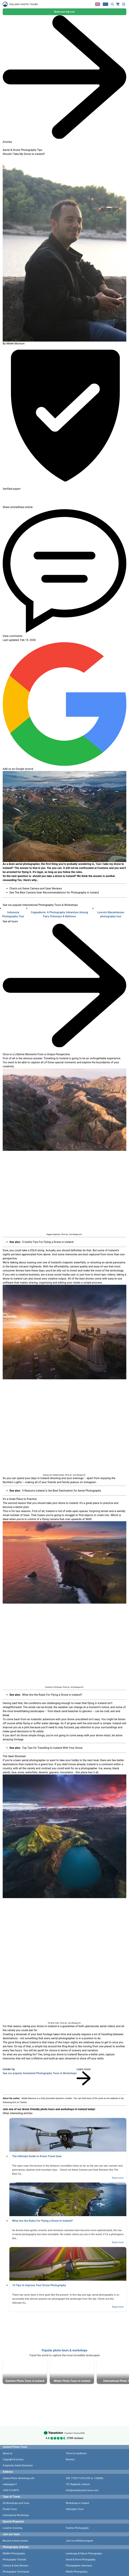 The height and width of the screenshot is (2576, 129). Describe the element at coordinates (18, 864) in the screenshot. I see `aerial` at that location.